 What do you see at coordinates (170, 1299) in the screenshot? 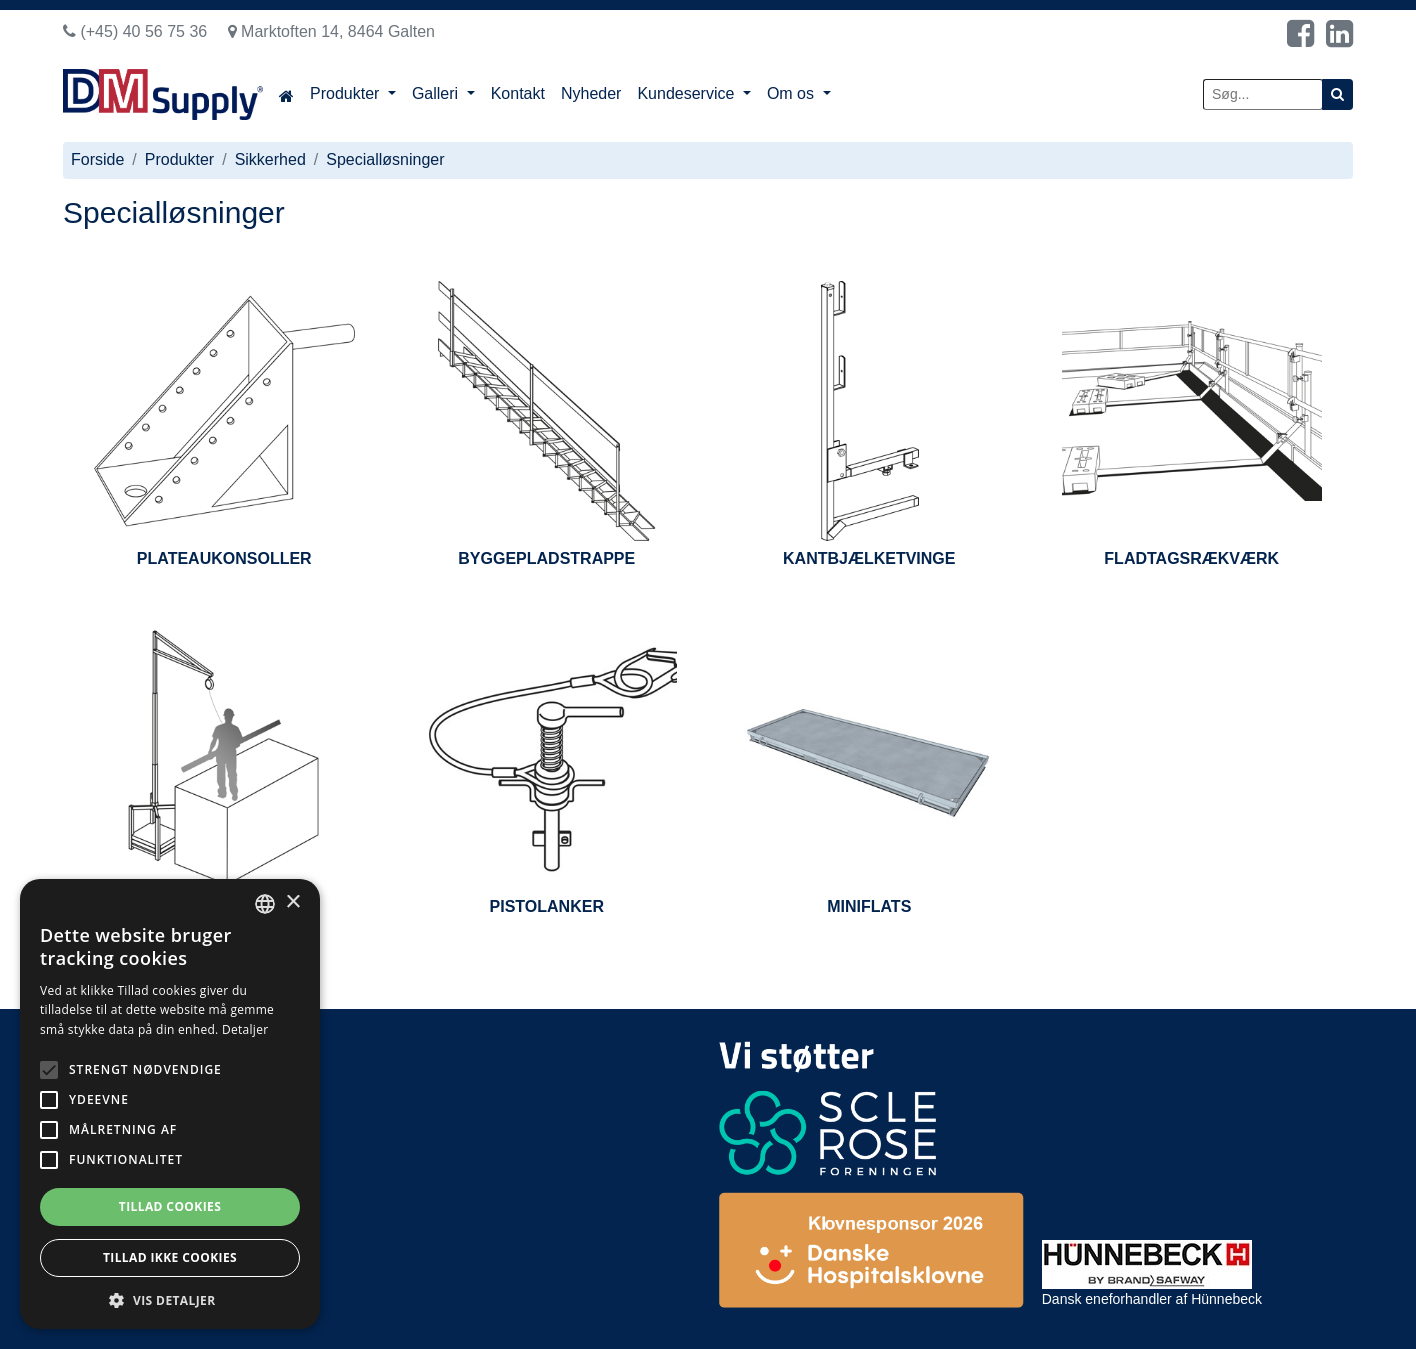
I see `[button]` at bounding box center [170, 1299].